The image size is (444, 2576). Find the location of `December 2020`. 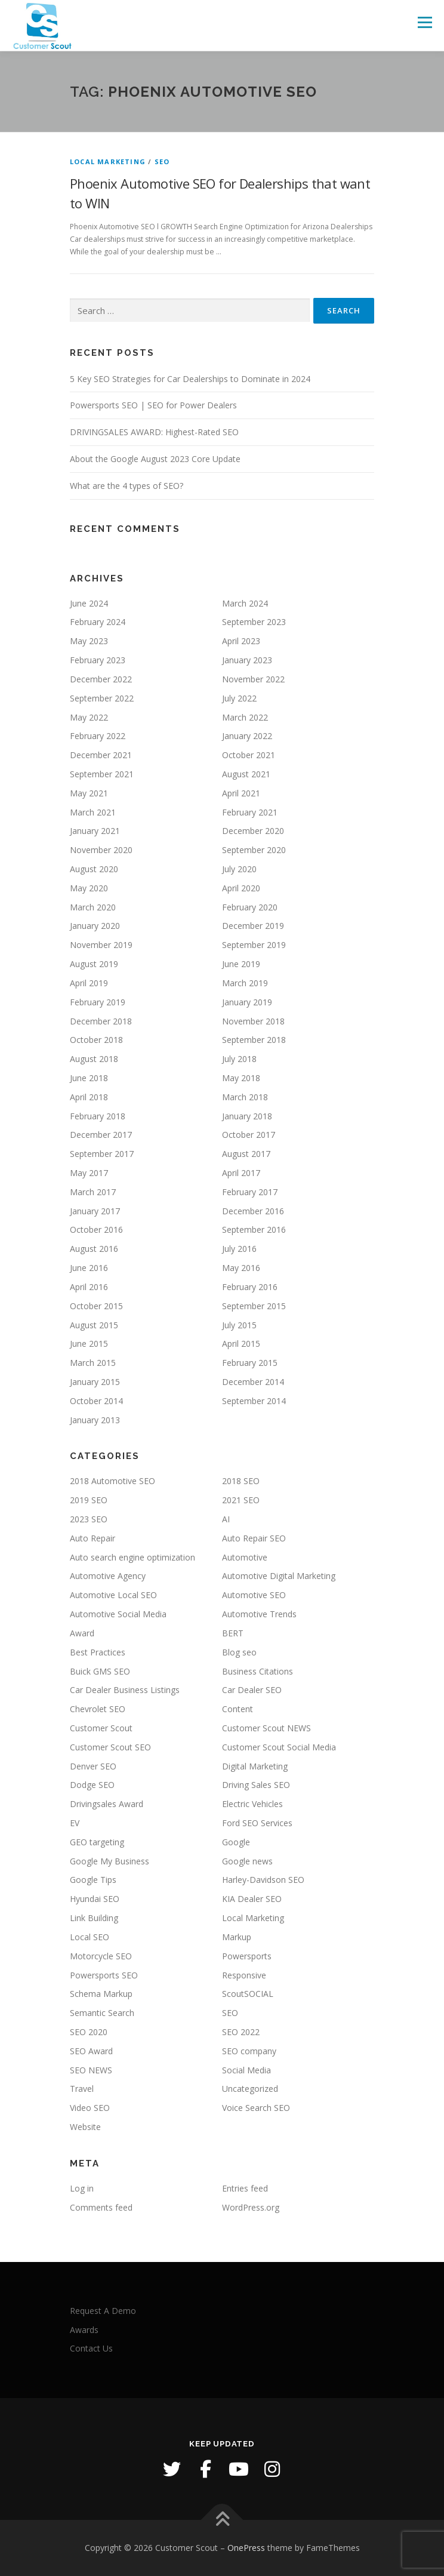

December 2020 is located at coordinates (253, 830).